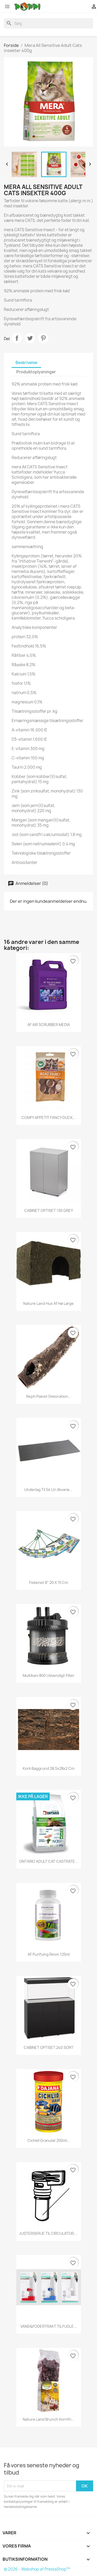  What do you see at coordinates (48, 1396) in the screenshot?
I see `Repti Planet Dekoration...` at bounding box center [48, 1396].